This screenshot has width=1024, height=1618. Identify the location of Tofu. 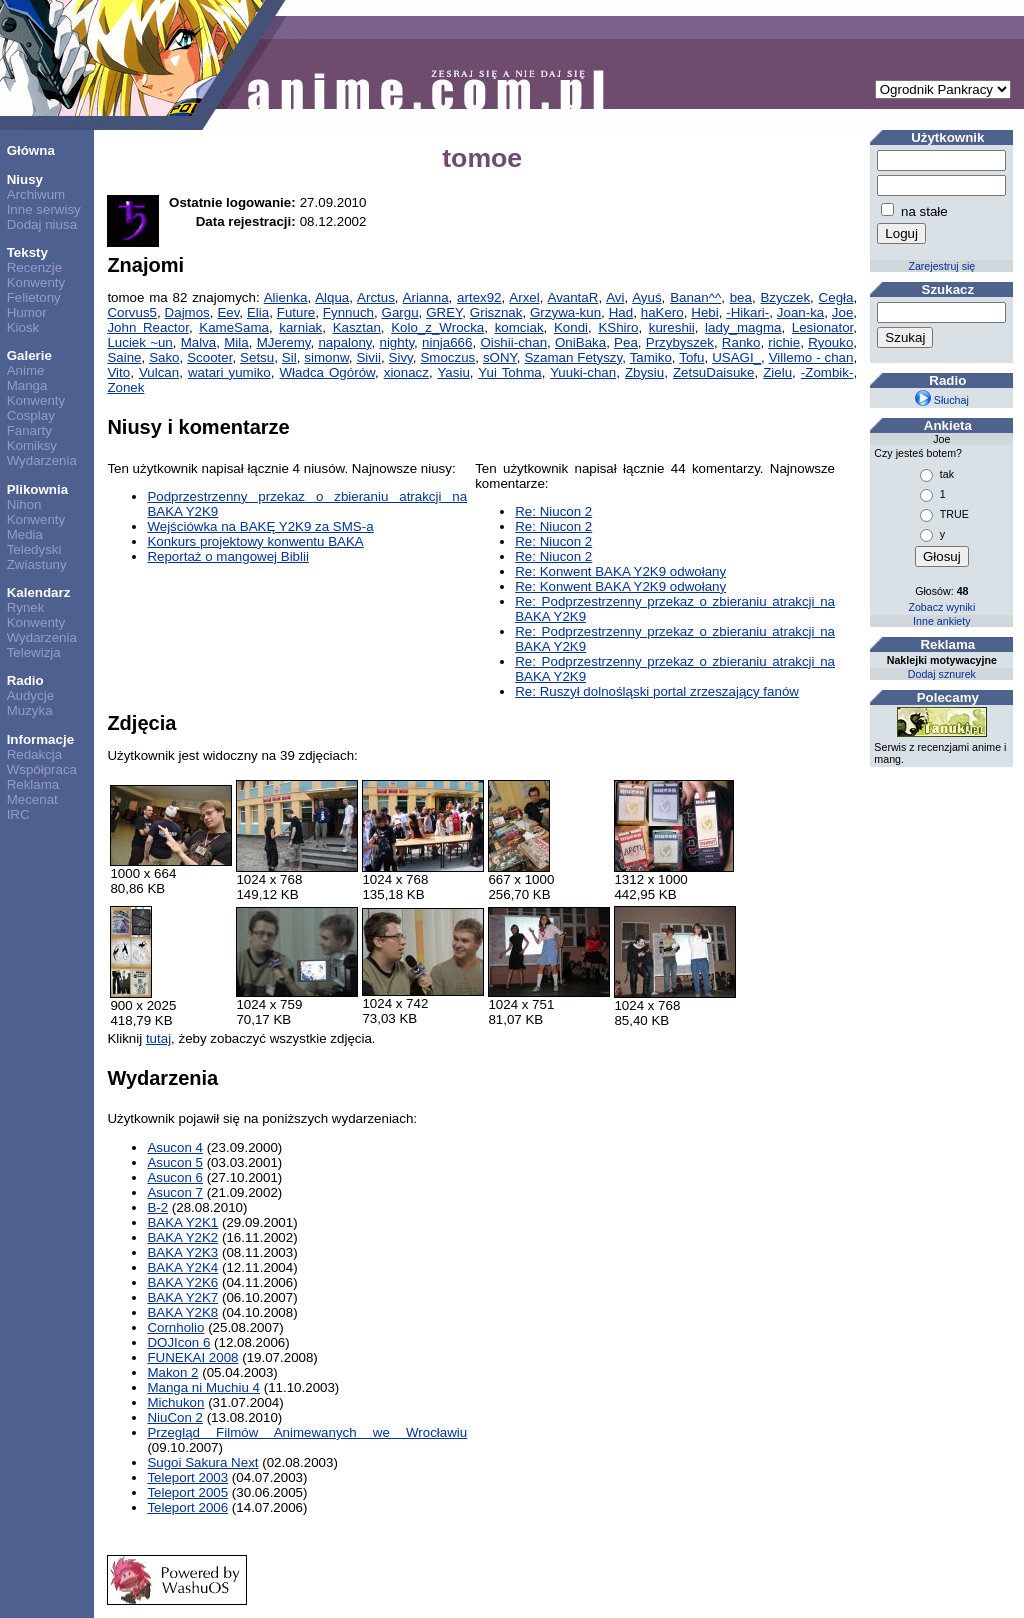
(691, 357).